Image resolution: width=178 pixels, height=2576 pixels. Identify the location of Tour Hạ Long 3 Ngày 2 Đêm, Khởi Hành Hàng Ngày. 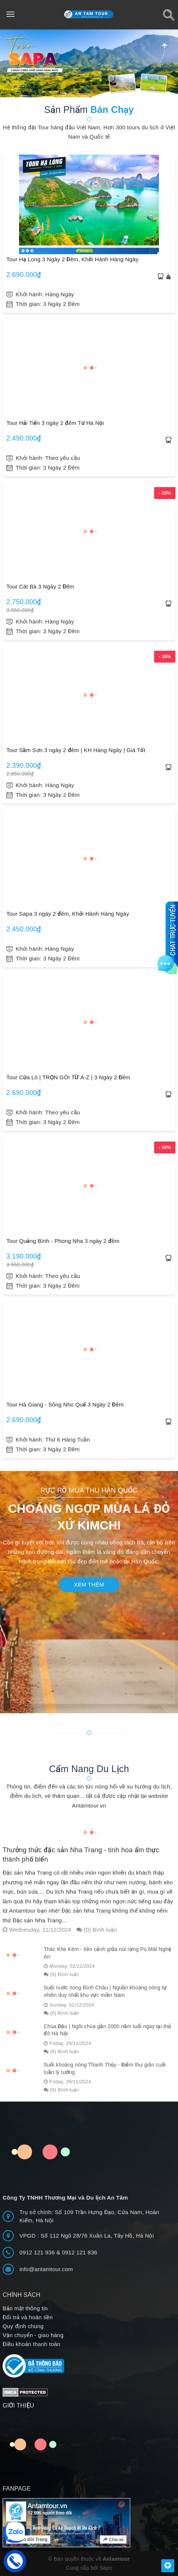
(72, 259).